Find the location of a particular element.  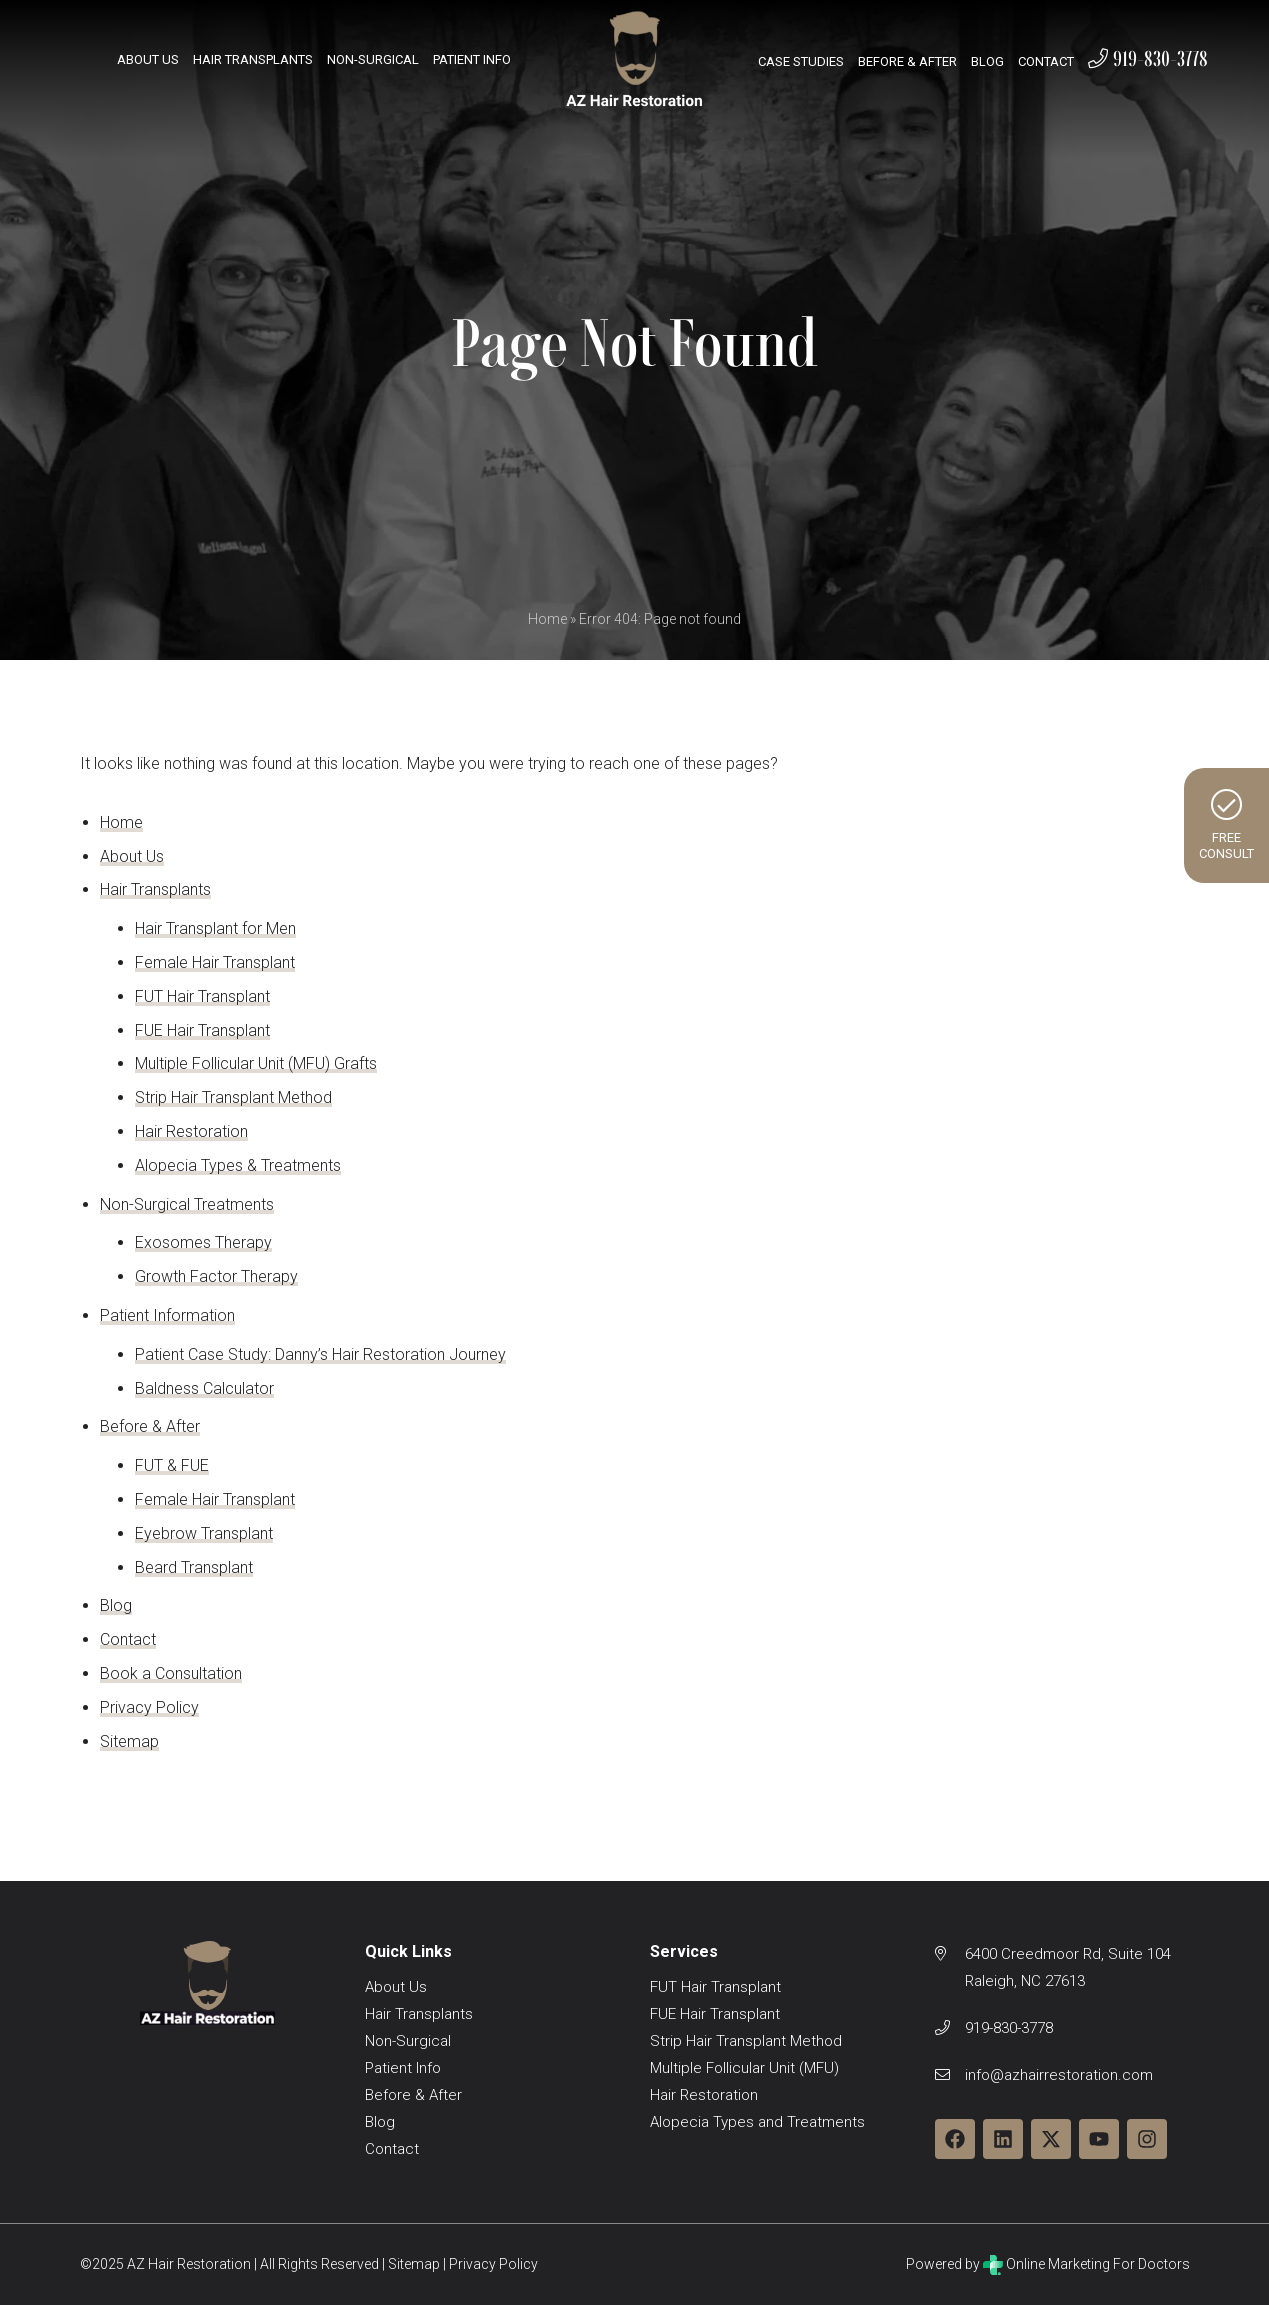

FUT & FUE is located at coordinates (172, 1465).